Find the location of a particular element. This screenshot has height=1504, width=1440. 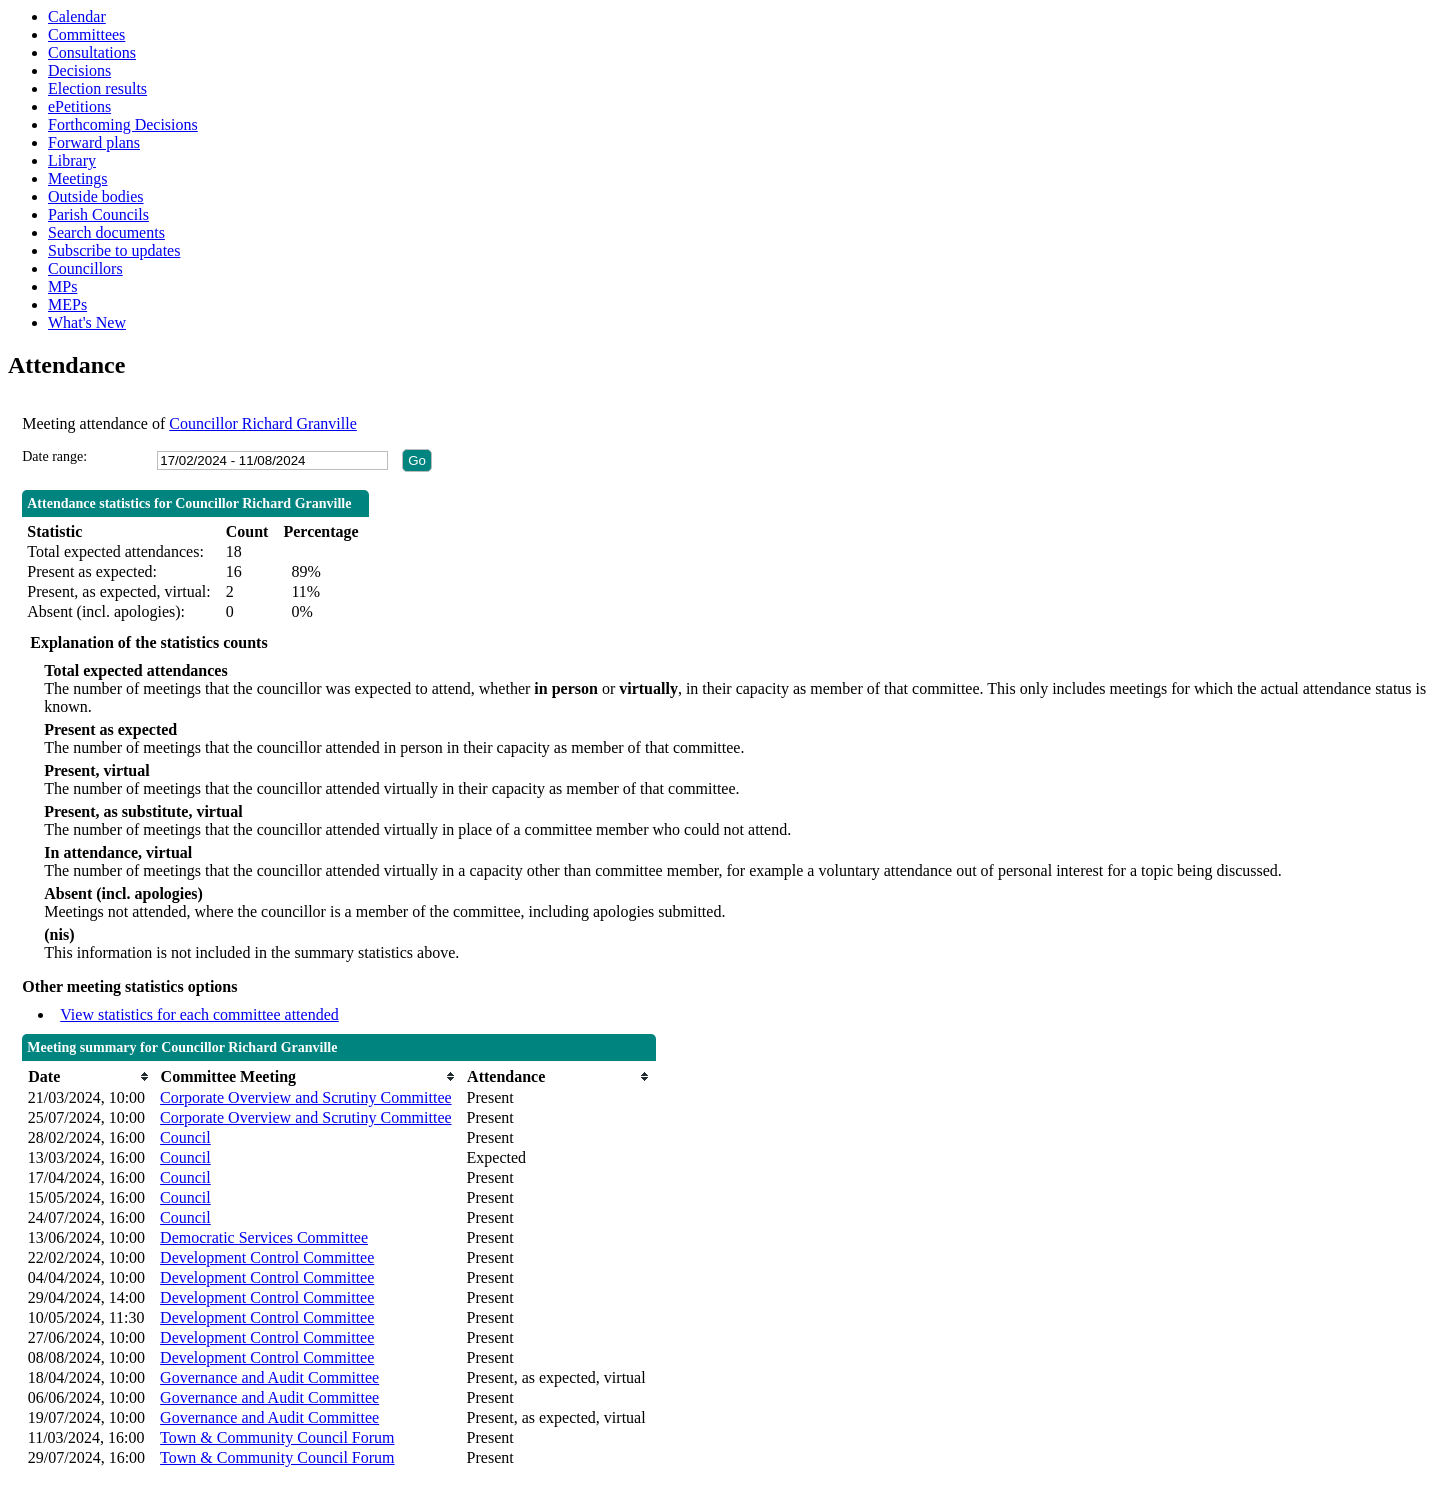

Calendar is located at coordinates (77, 16).